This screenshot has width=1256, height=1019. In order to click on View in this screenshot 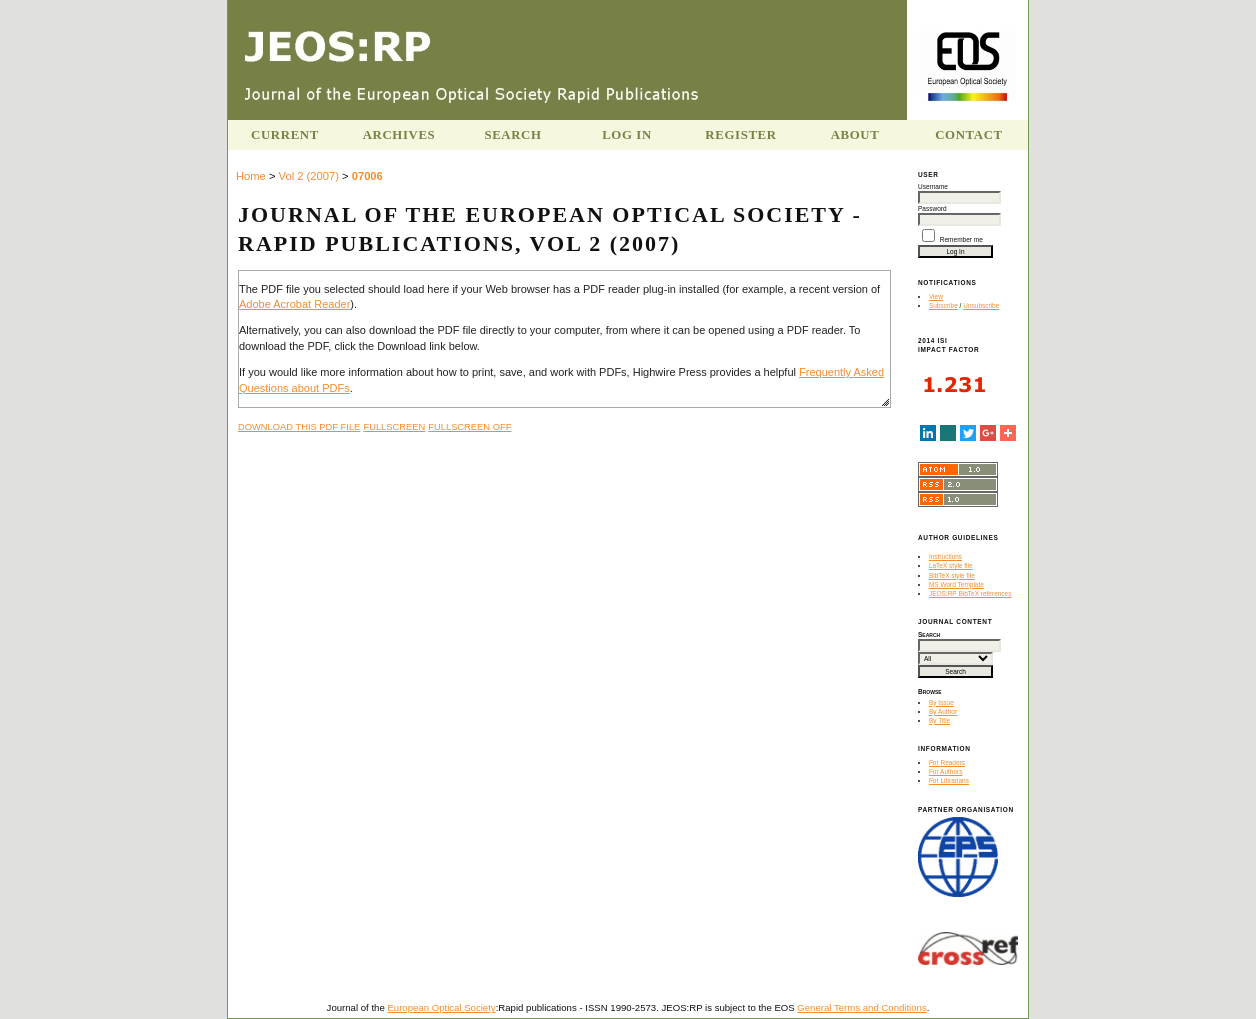, I will do `click(936, 296)`.